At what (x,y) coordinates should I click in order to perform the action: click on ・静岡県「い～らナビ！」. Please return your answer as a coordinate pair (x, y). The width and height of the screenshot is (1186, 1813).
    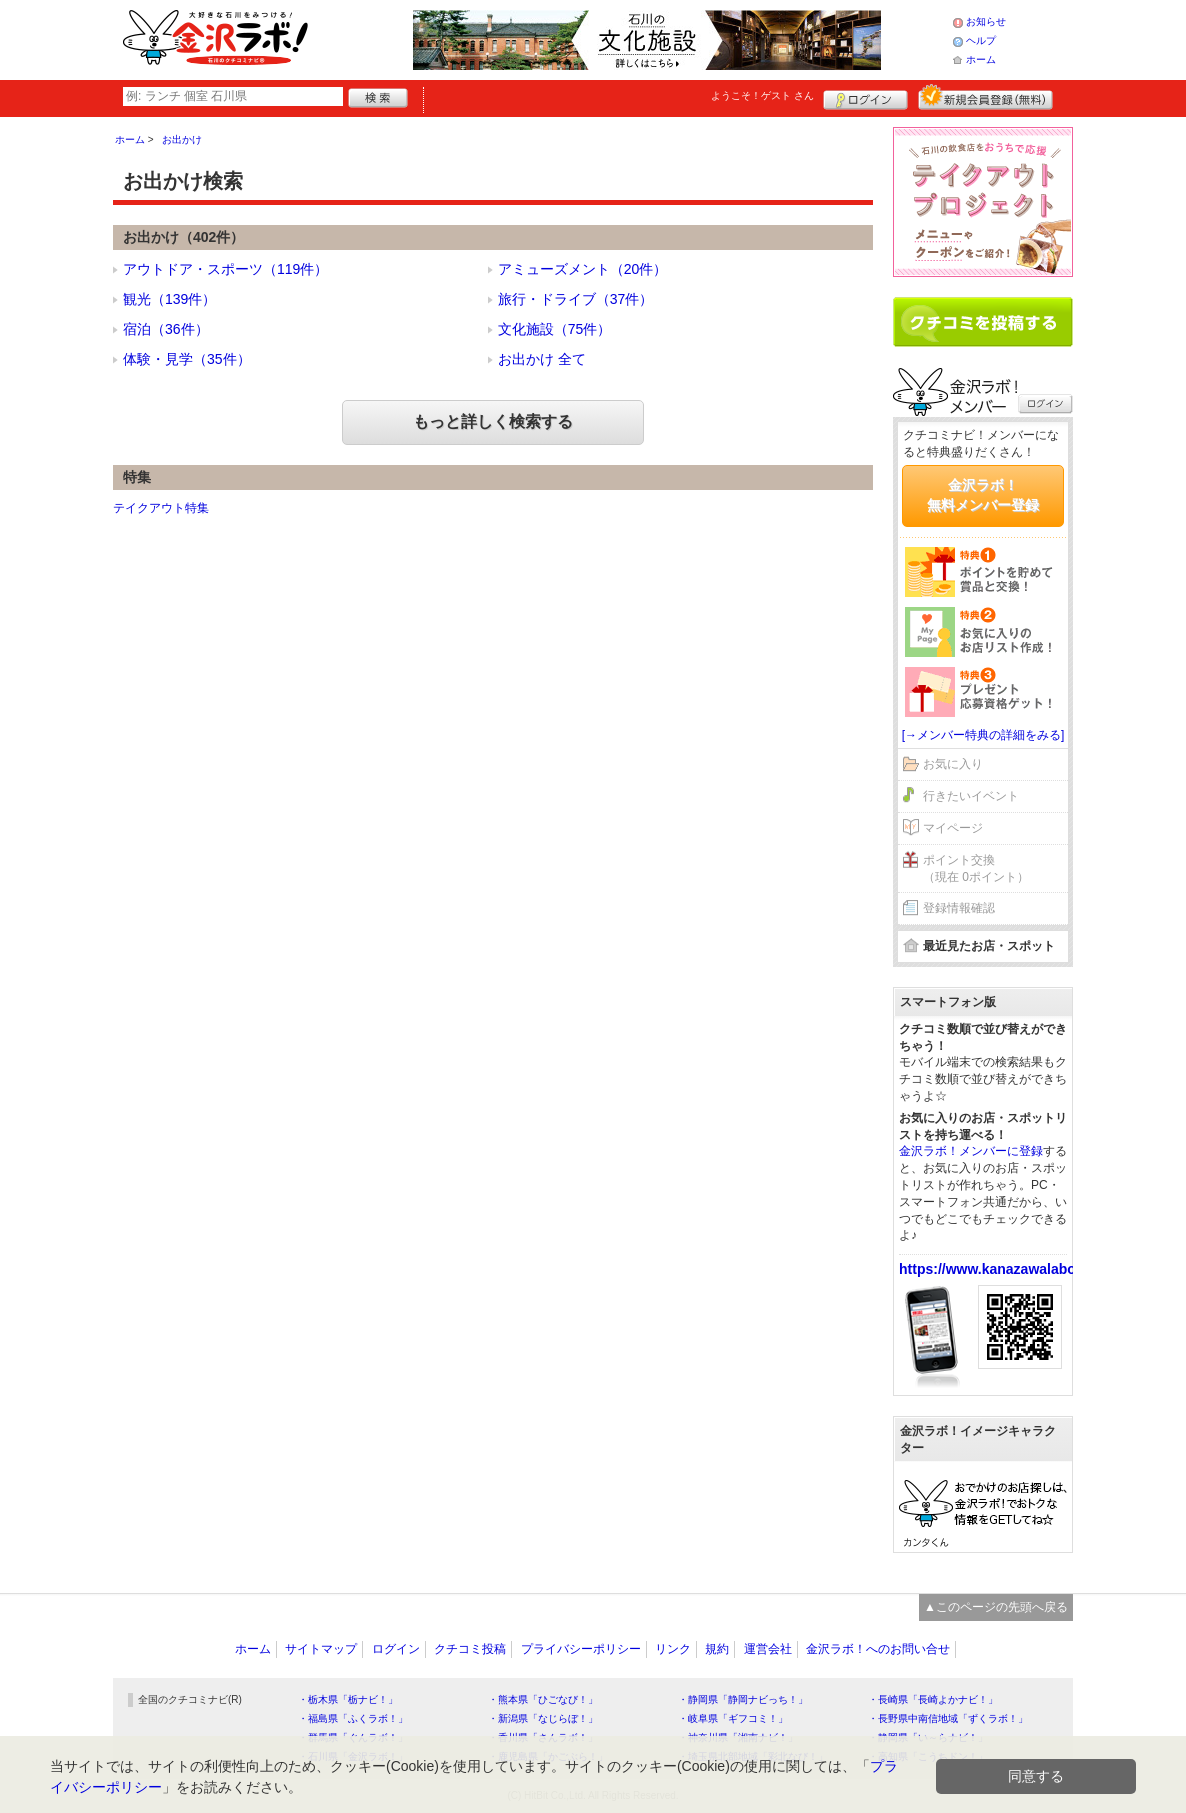
    Looking at the image, I should click on (928, 1737).